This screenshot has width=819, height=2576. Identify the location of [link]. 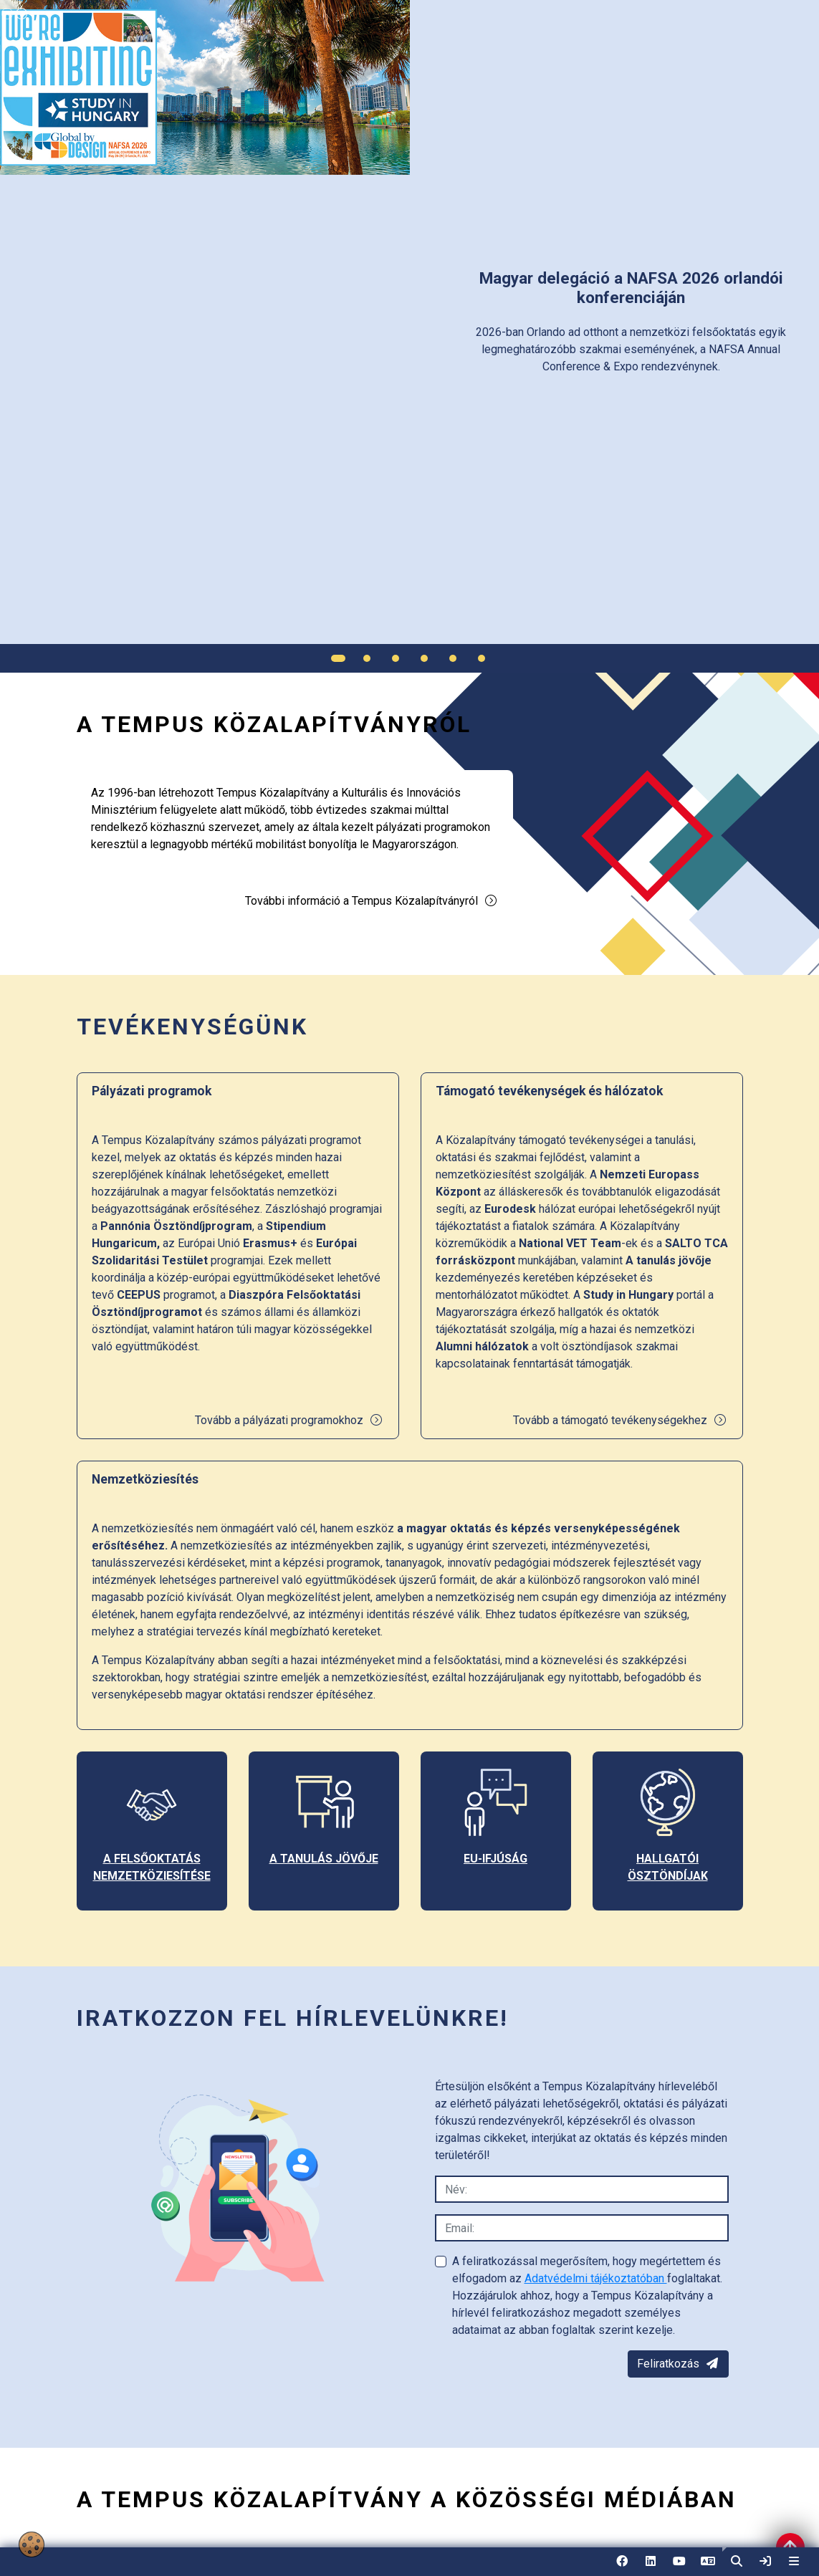
(765, 2561).